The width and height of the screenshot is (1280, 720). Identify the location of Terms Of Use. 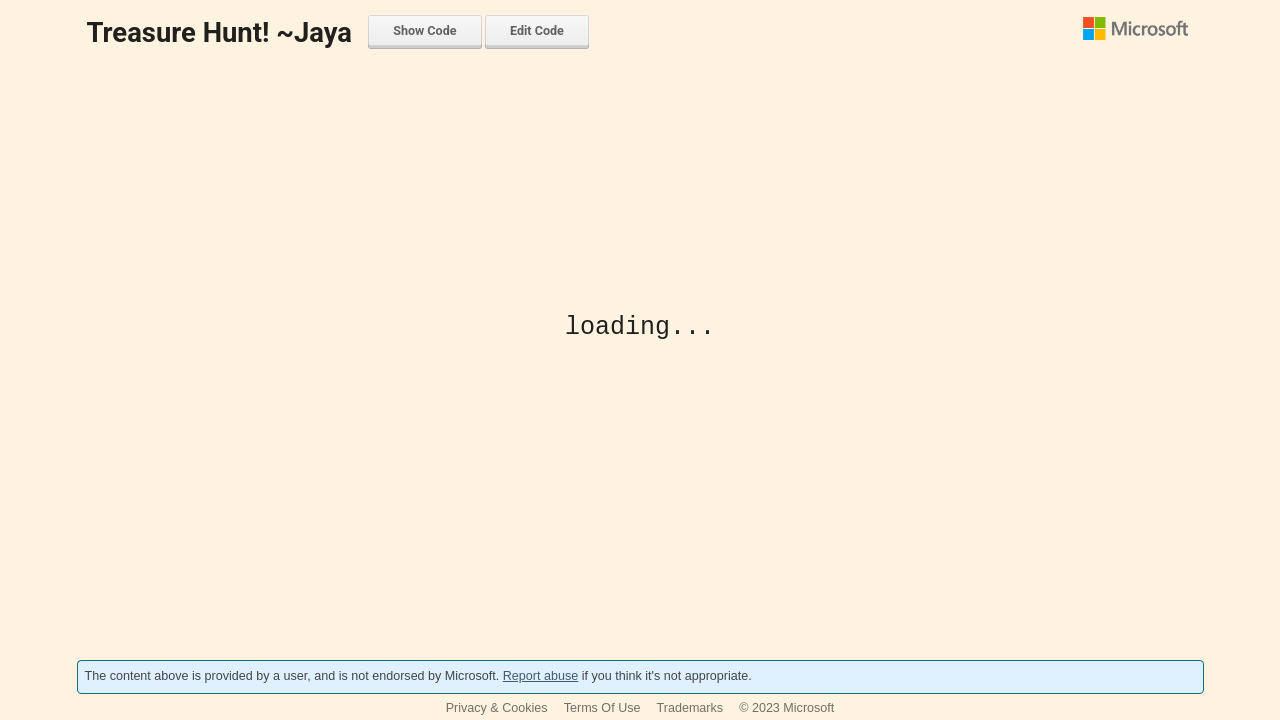
(602, 708).